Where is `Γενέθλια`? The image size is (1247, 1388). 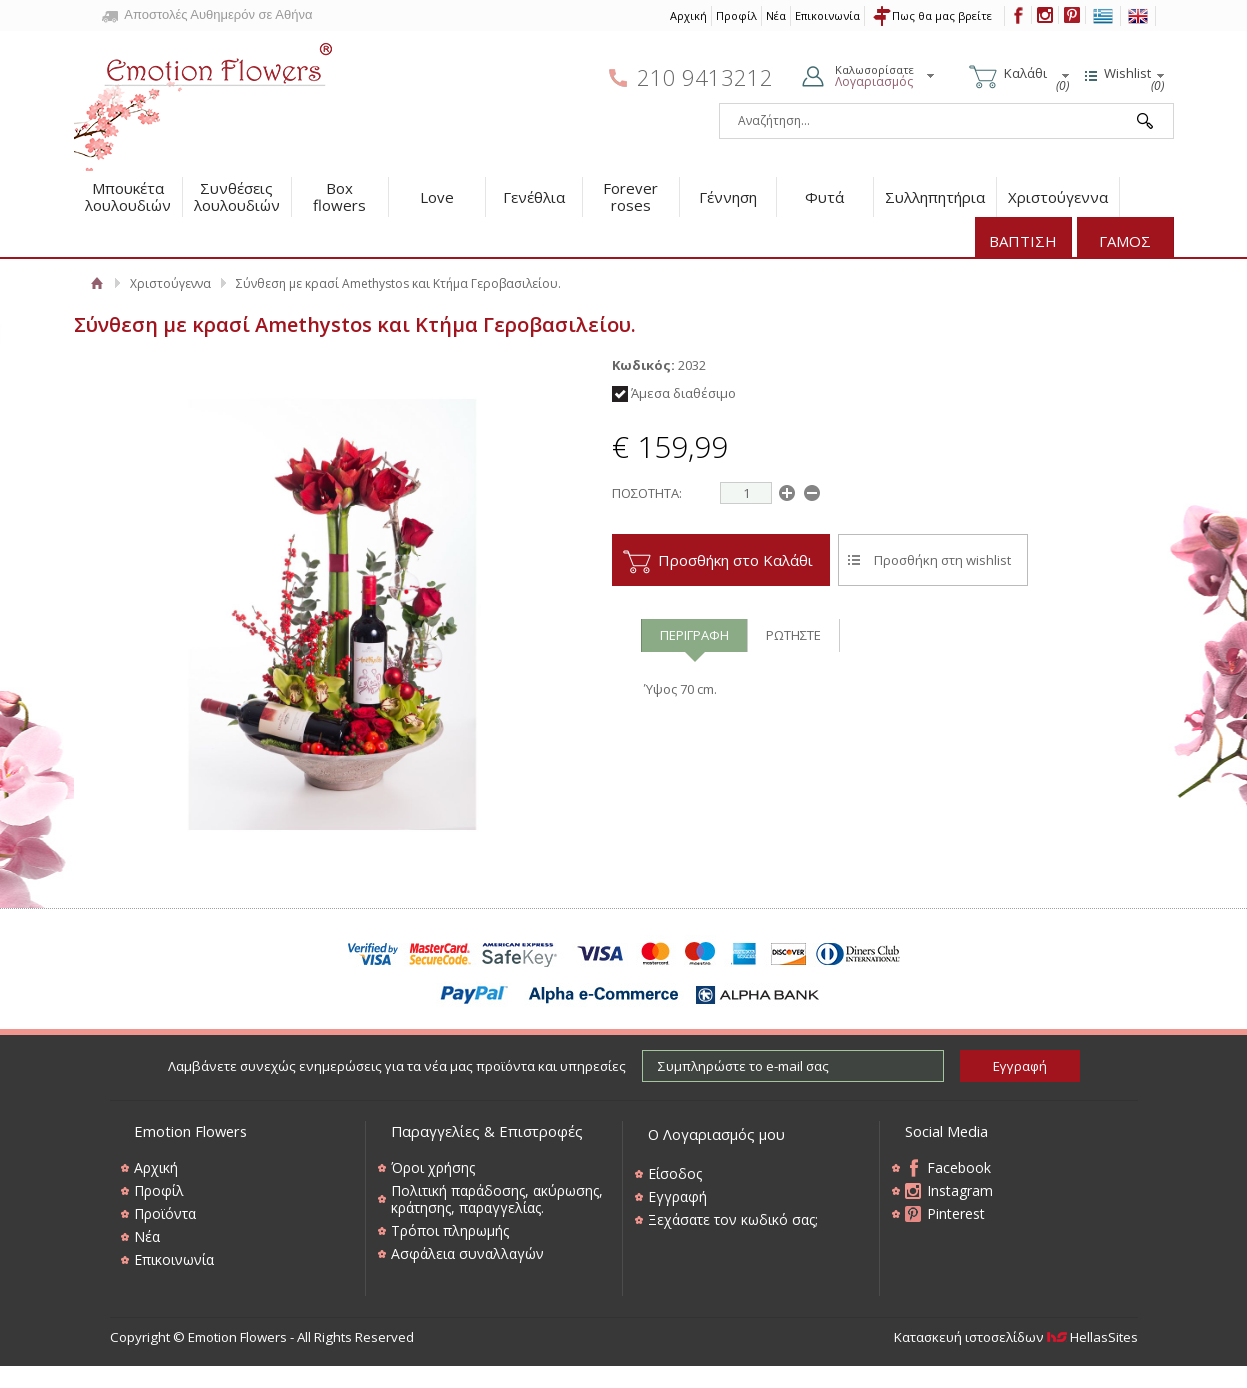
Γενέθλια is located at coordinates (534, 197).